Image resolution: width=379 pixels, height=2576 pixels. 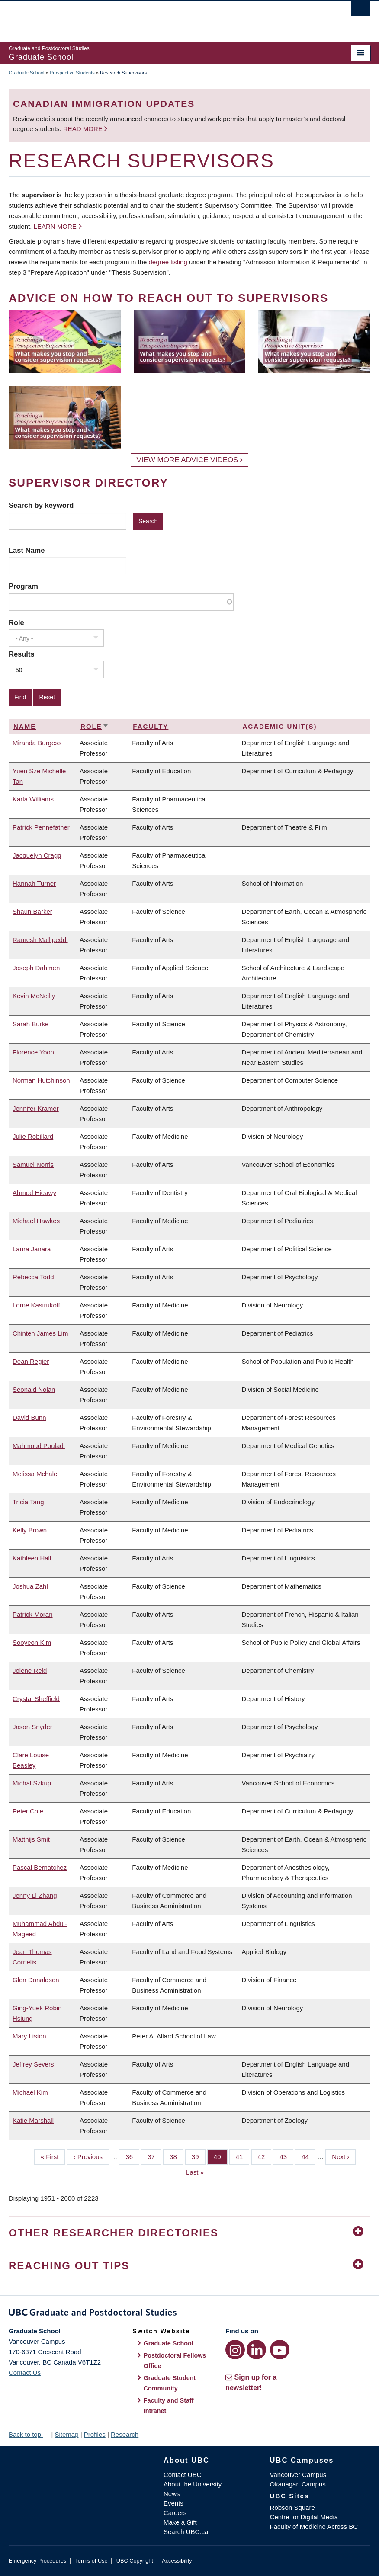 I want to click on Faculty and Staff Intranet, so click(x=169, y=2405).